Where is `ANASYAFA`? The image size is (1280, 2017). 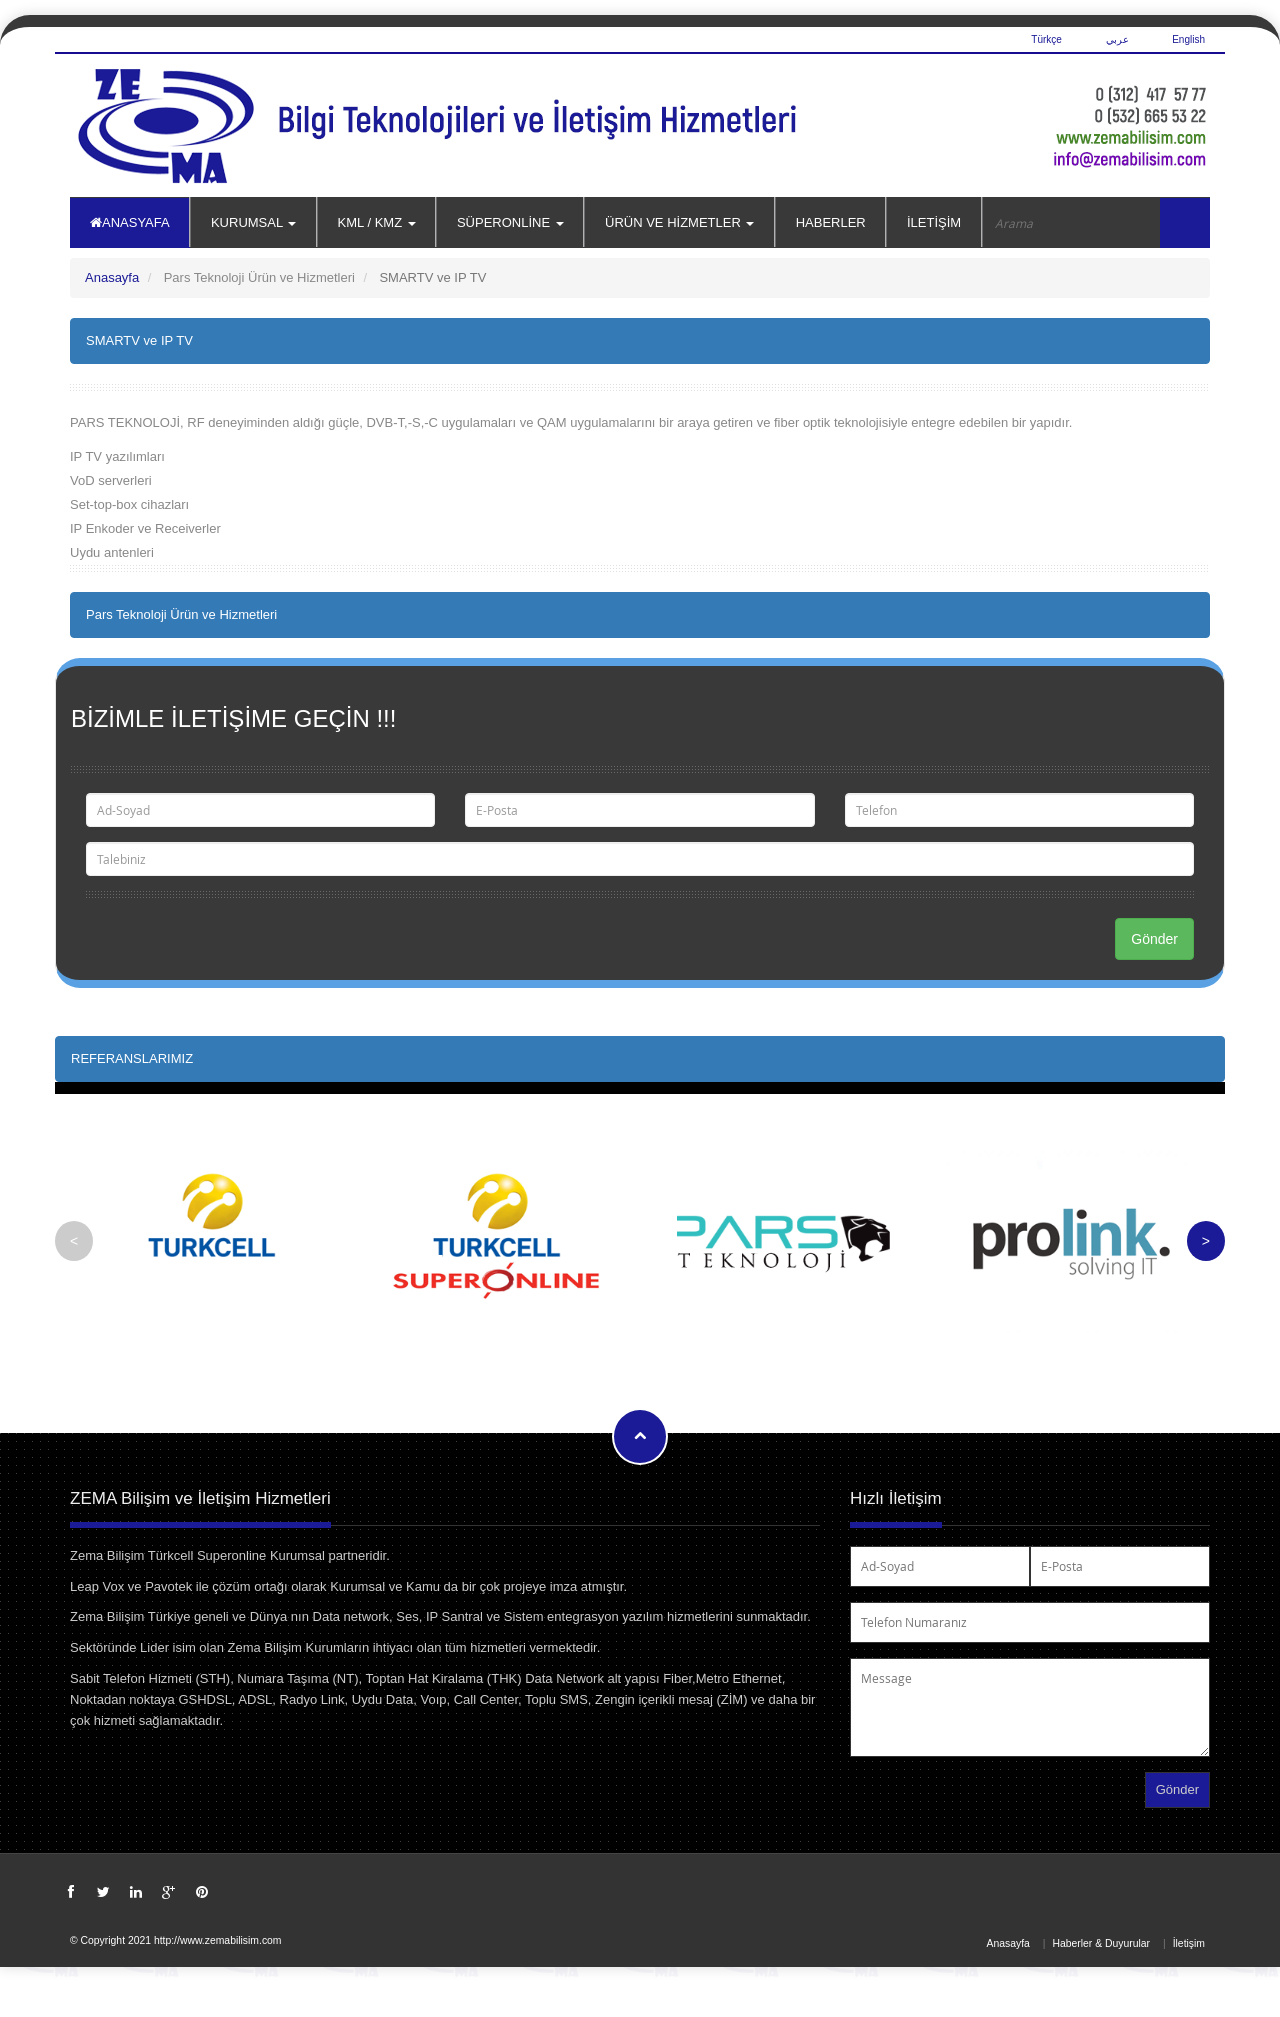 ANASYAFA is located at coordinates (130, 222).